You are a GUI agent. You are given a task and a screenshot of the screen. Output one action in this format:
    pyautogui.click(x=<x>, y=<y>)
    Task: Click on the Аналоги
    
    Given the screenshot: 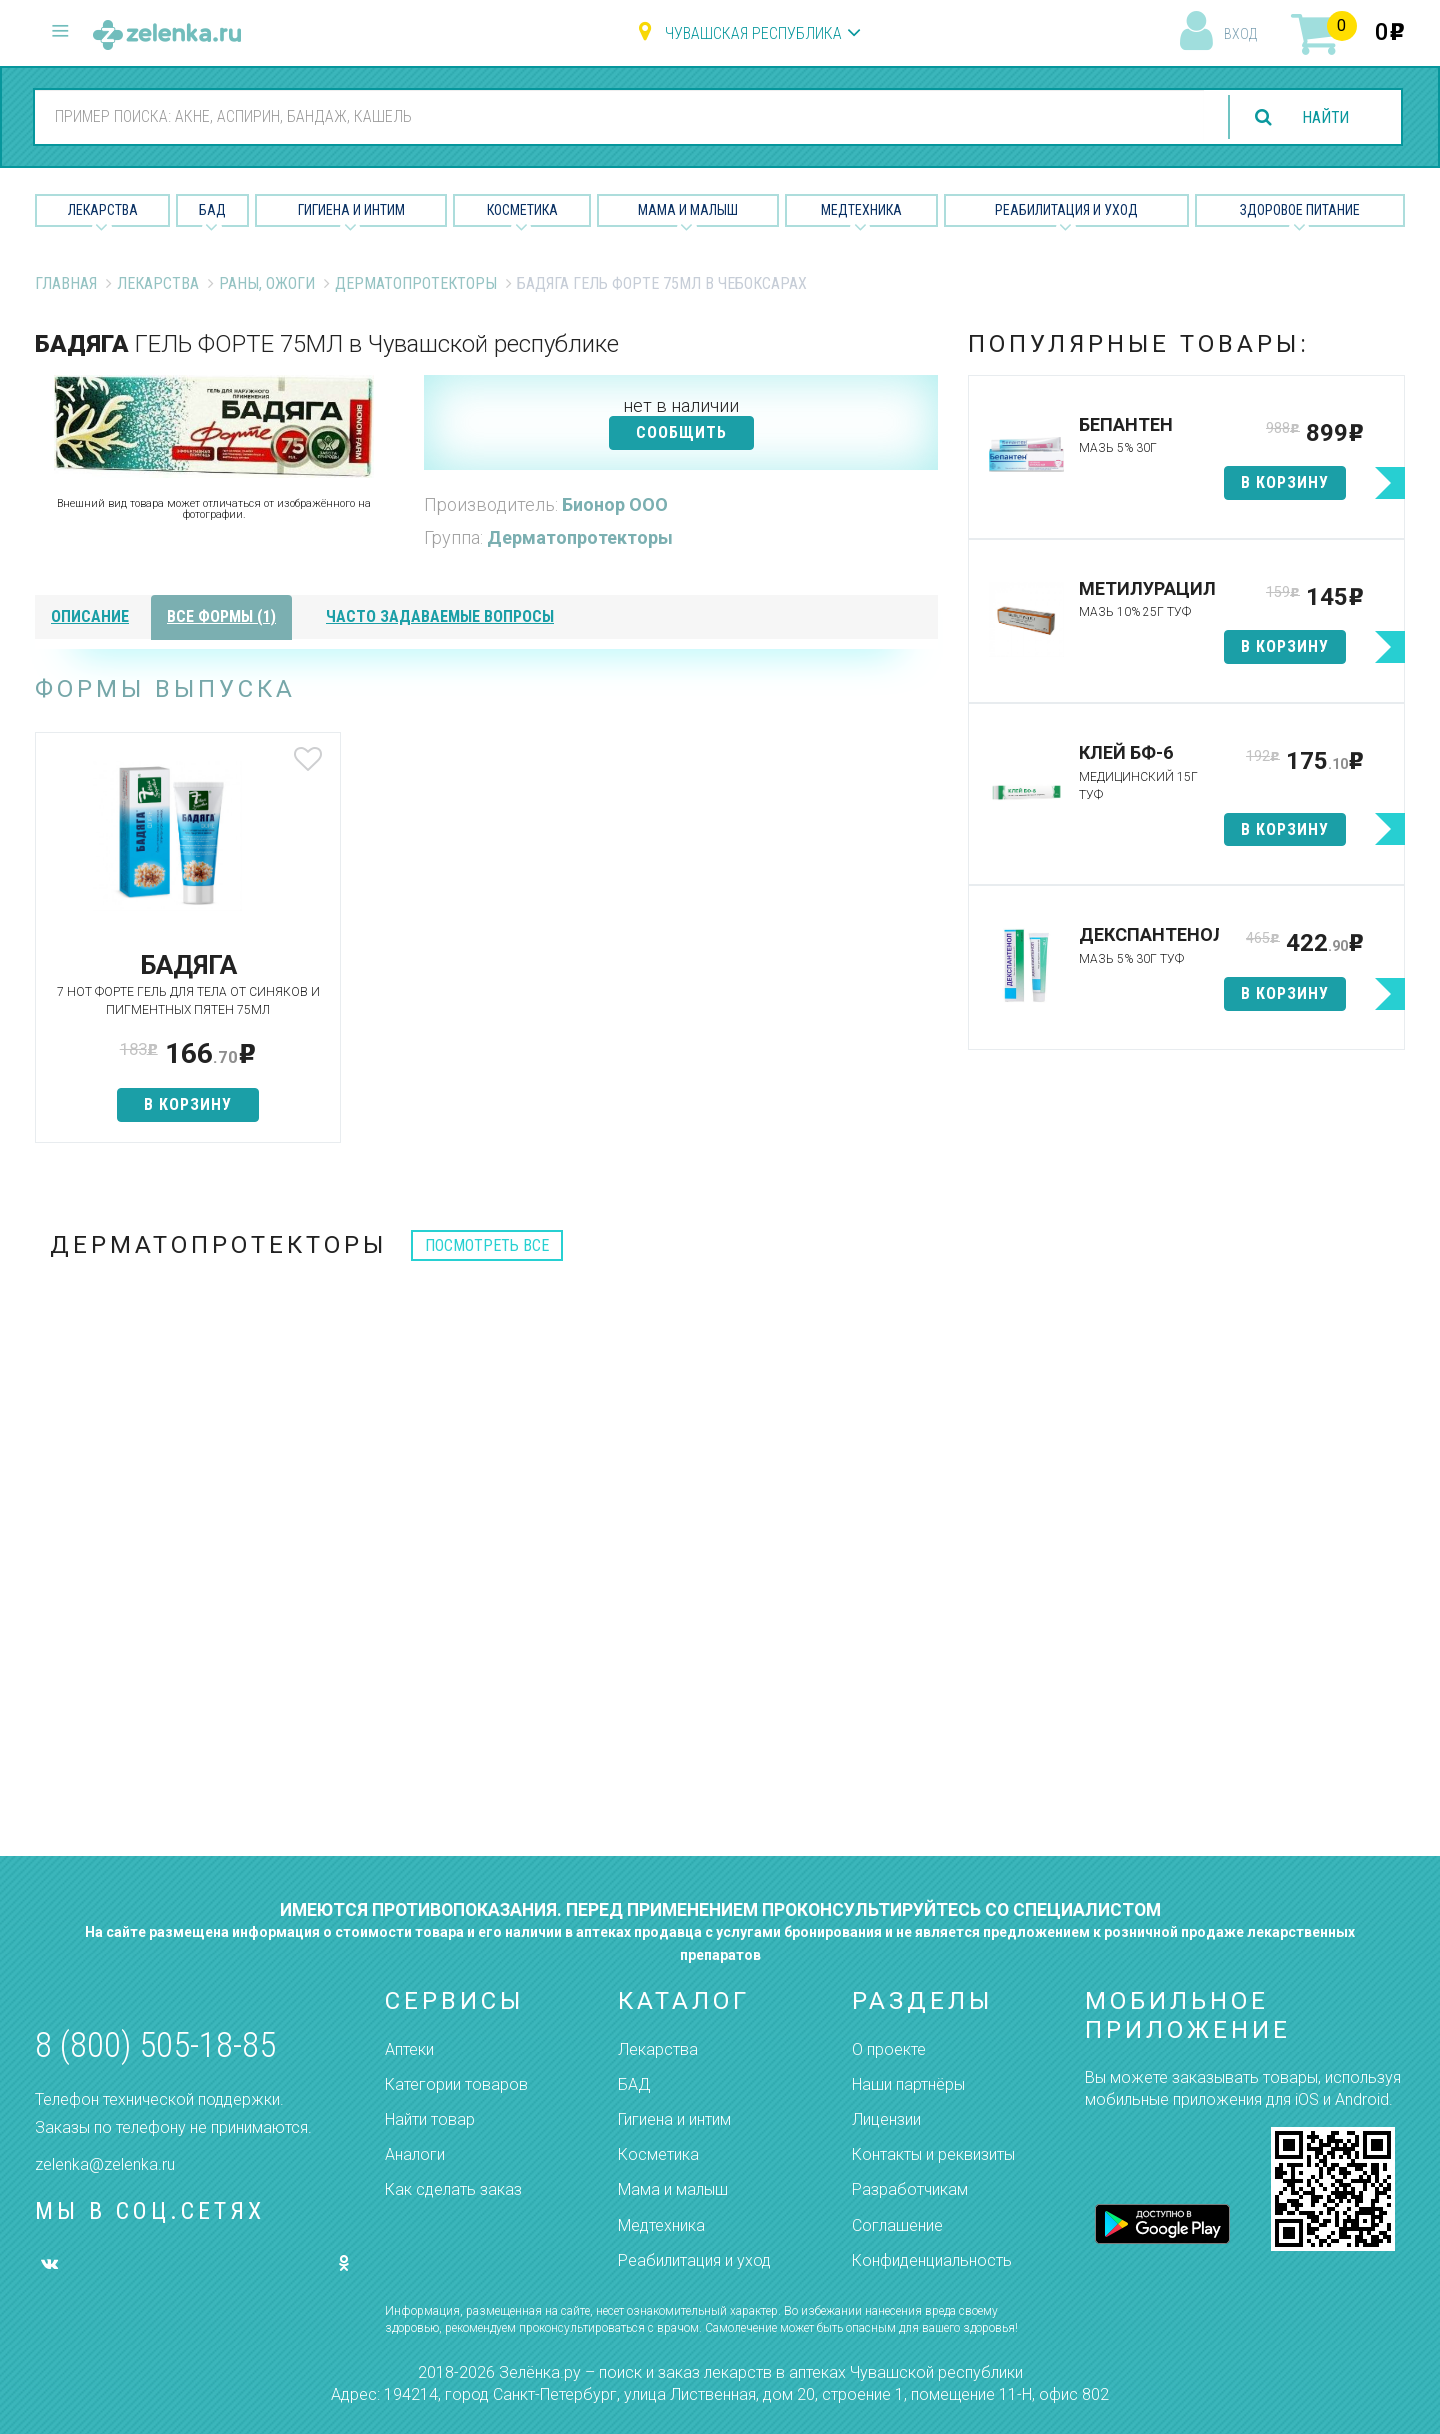 What is the action you would take?
    pyautogui.click(x=415, y=2154)
    